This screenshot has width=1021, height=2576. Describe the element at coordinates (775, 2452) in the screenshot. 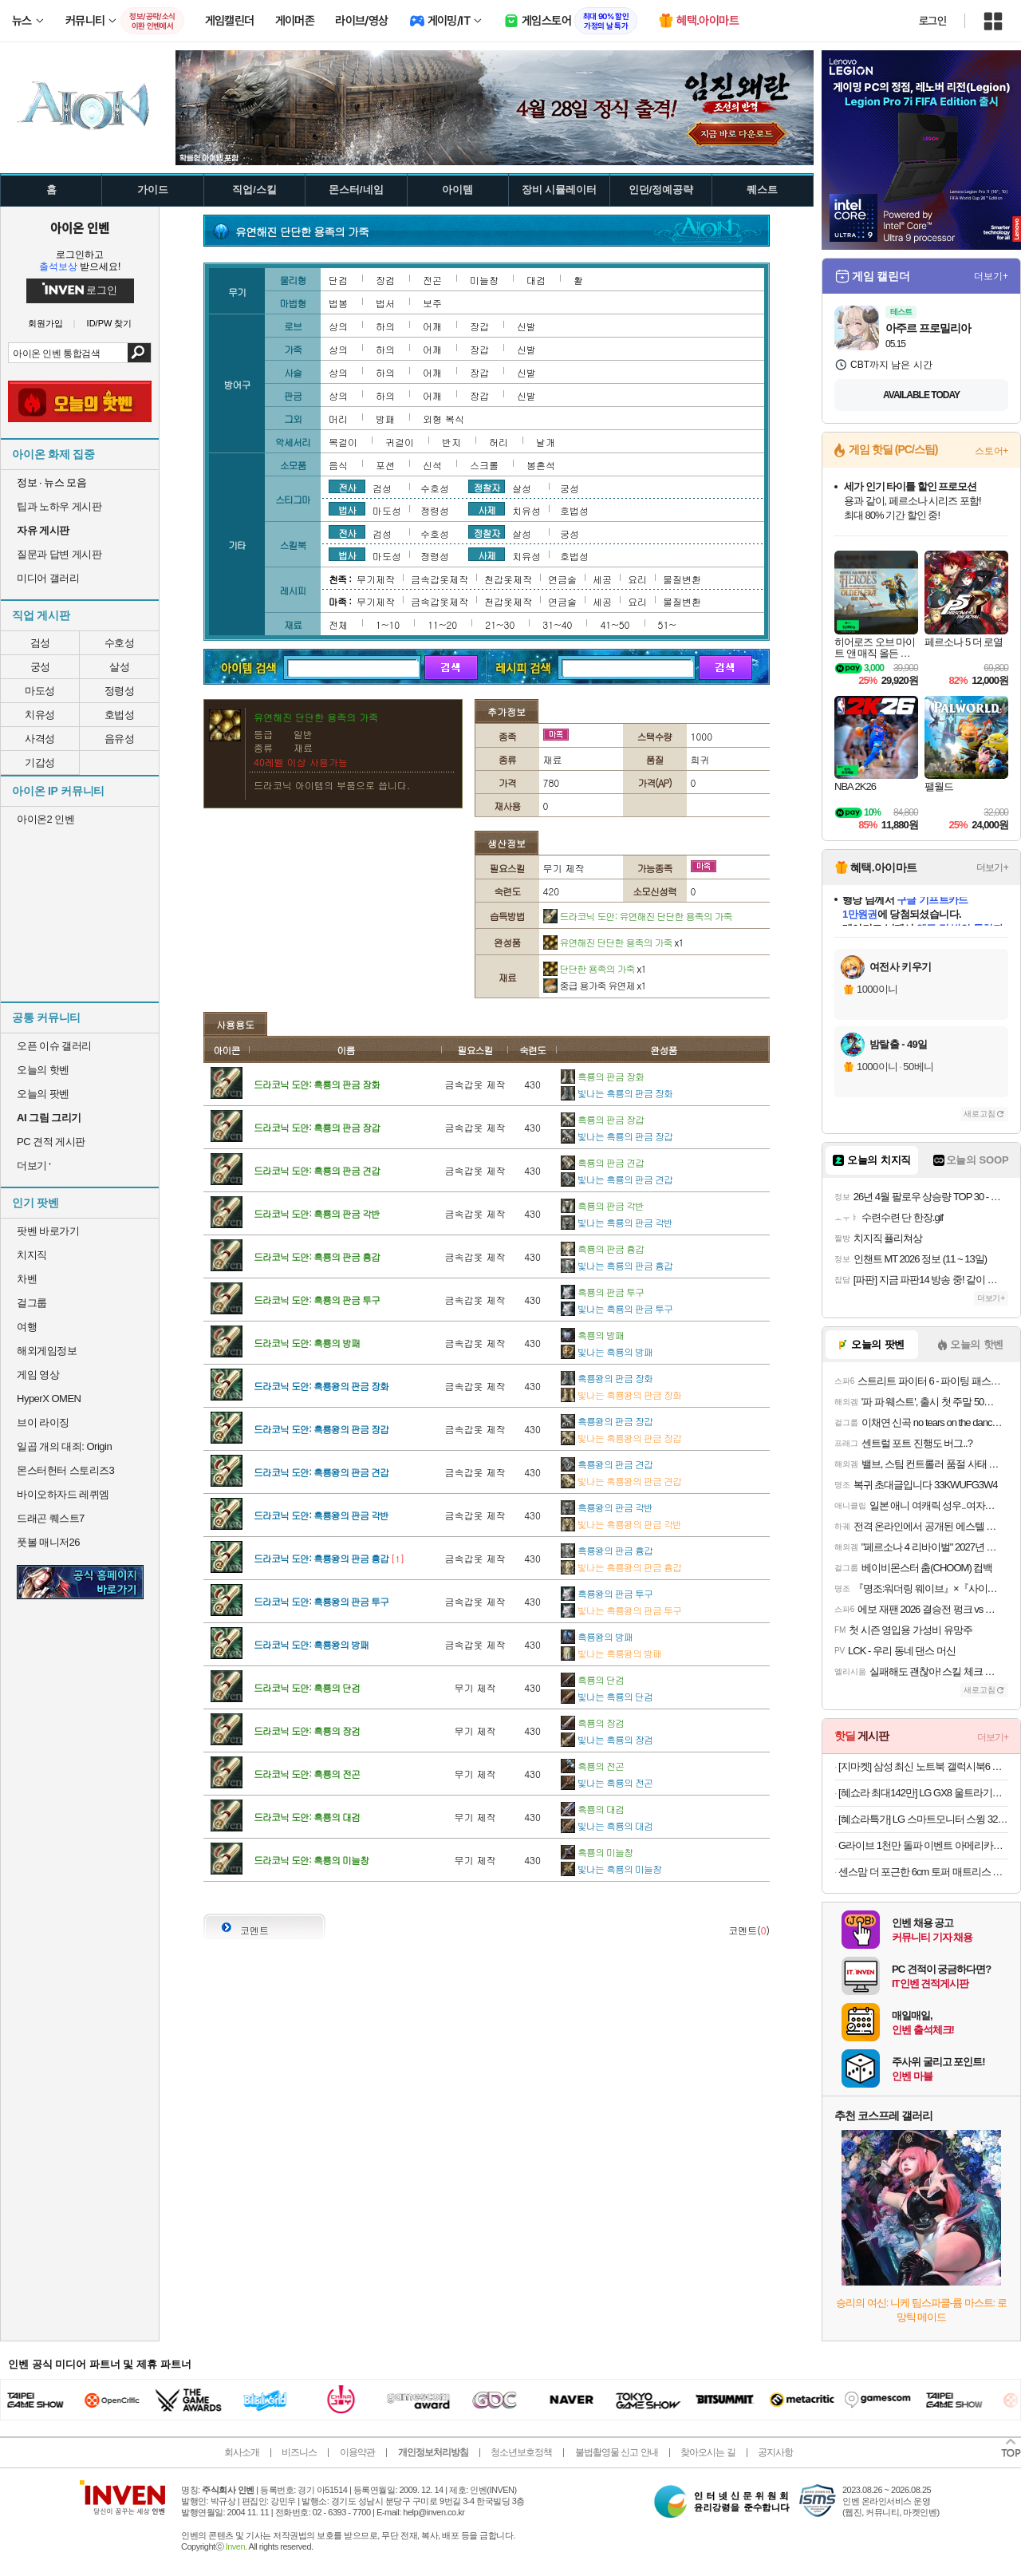

I see `공지사항` at that location.